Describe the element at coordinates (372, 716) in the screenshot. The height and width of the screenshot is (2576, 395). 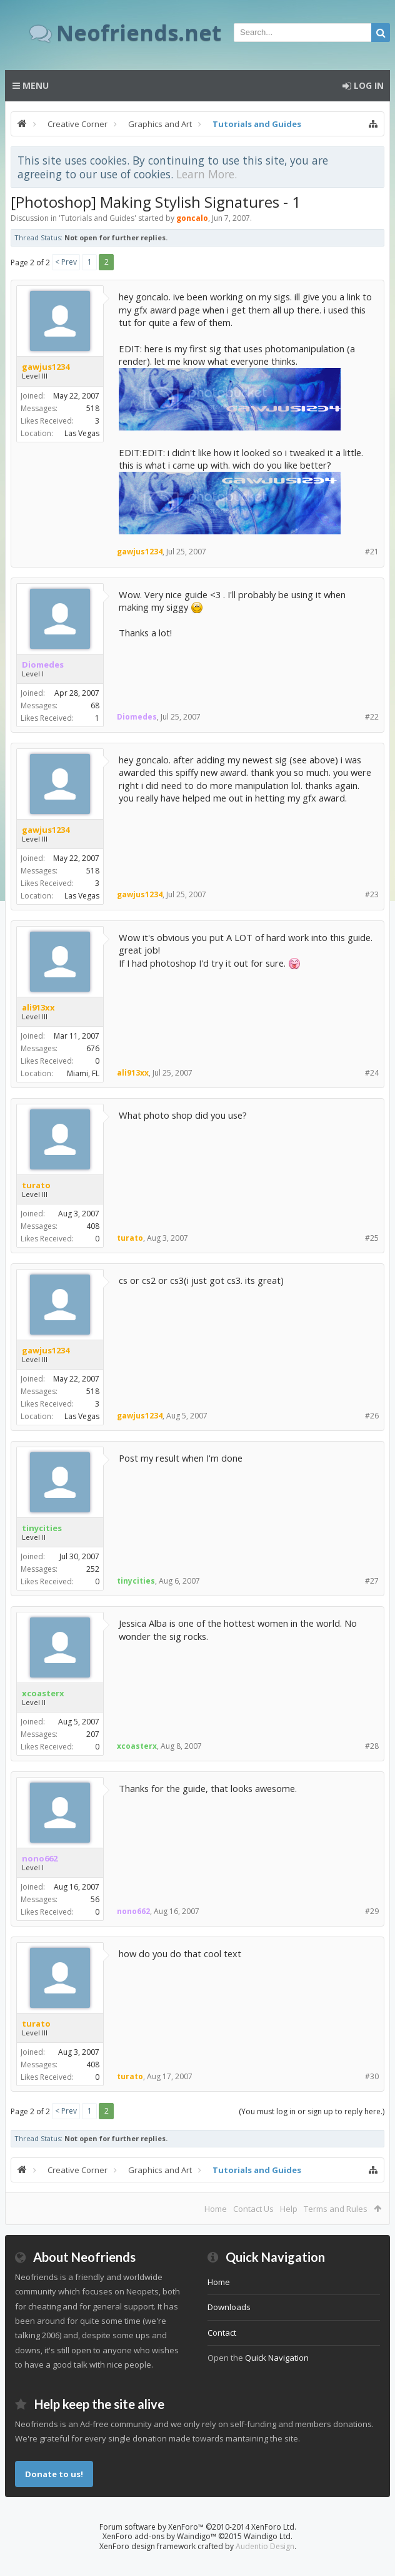
I see `#22` at that location.